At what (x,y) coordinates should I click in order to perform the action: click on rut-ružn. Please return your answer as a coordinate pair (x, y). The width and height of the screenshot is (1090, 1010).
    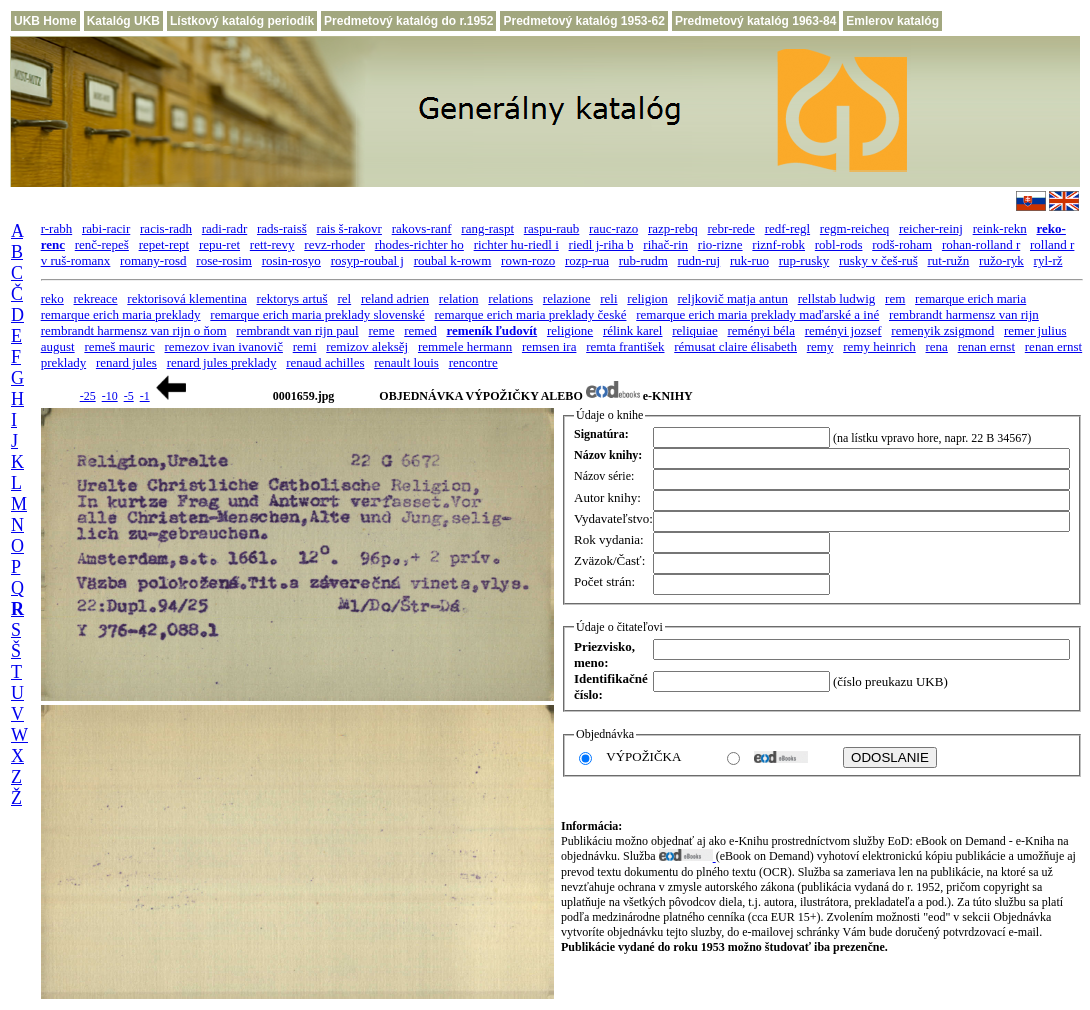
    Looking at the image, I should click on (948, 260).